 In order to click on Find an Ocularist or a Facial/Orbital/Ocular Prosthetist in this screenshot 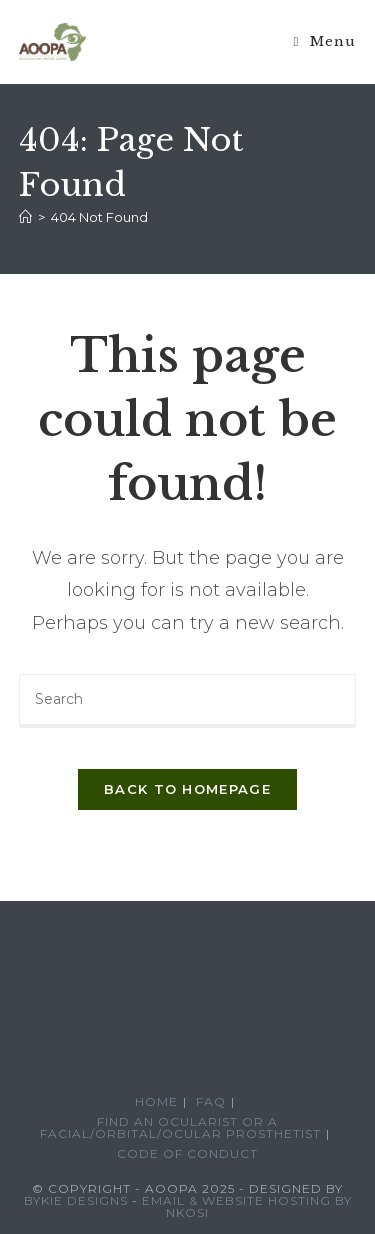, I will do `click(180, 1127)`.